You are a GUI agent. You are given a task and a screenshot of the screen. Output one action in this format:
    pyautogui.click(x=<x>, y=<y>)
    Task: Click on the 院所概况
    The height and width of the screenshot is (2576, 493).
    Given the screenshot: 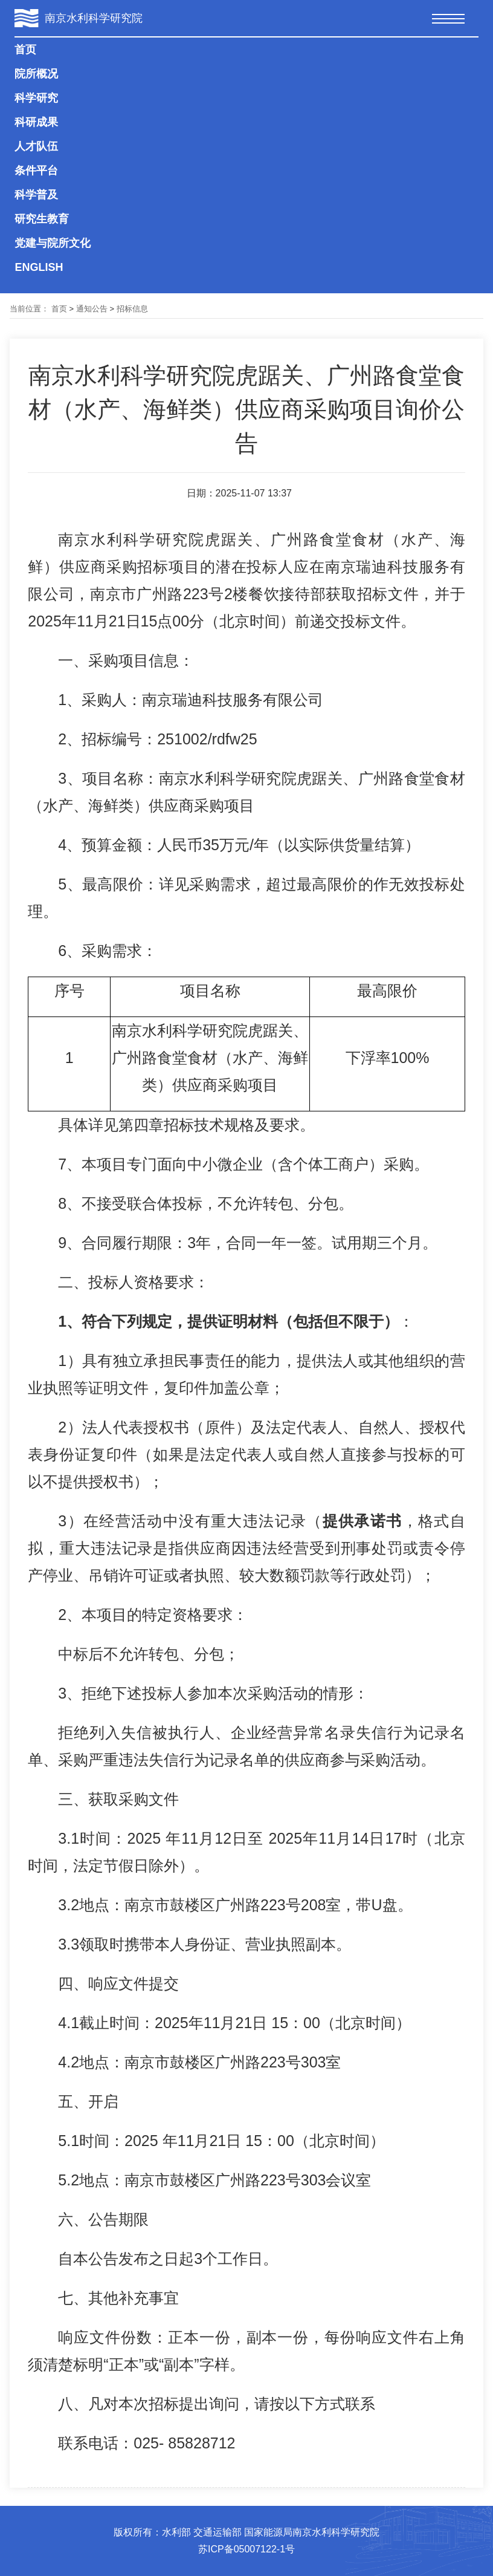 What is the action you would take?
    pyautogui.click(x=36, y=74)
    